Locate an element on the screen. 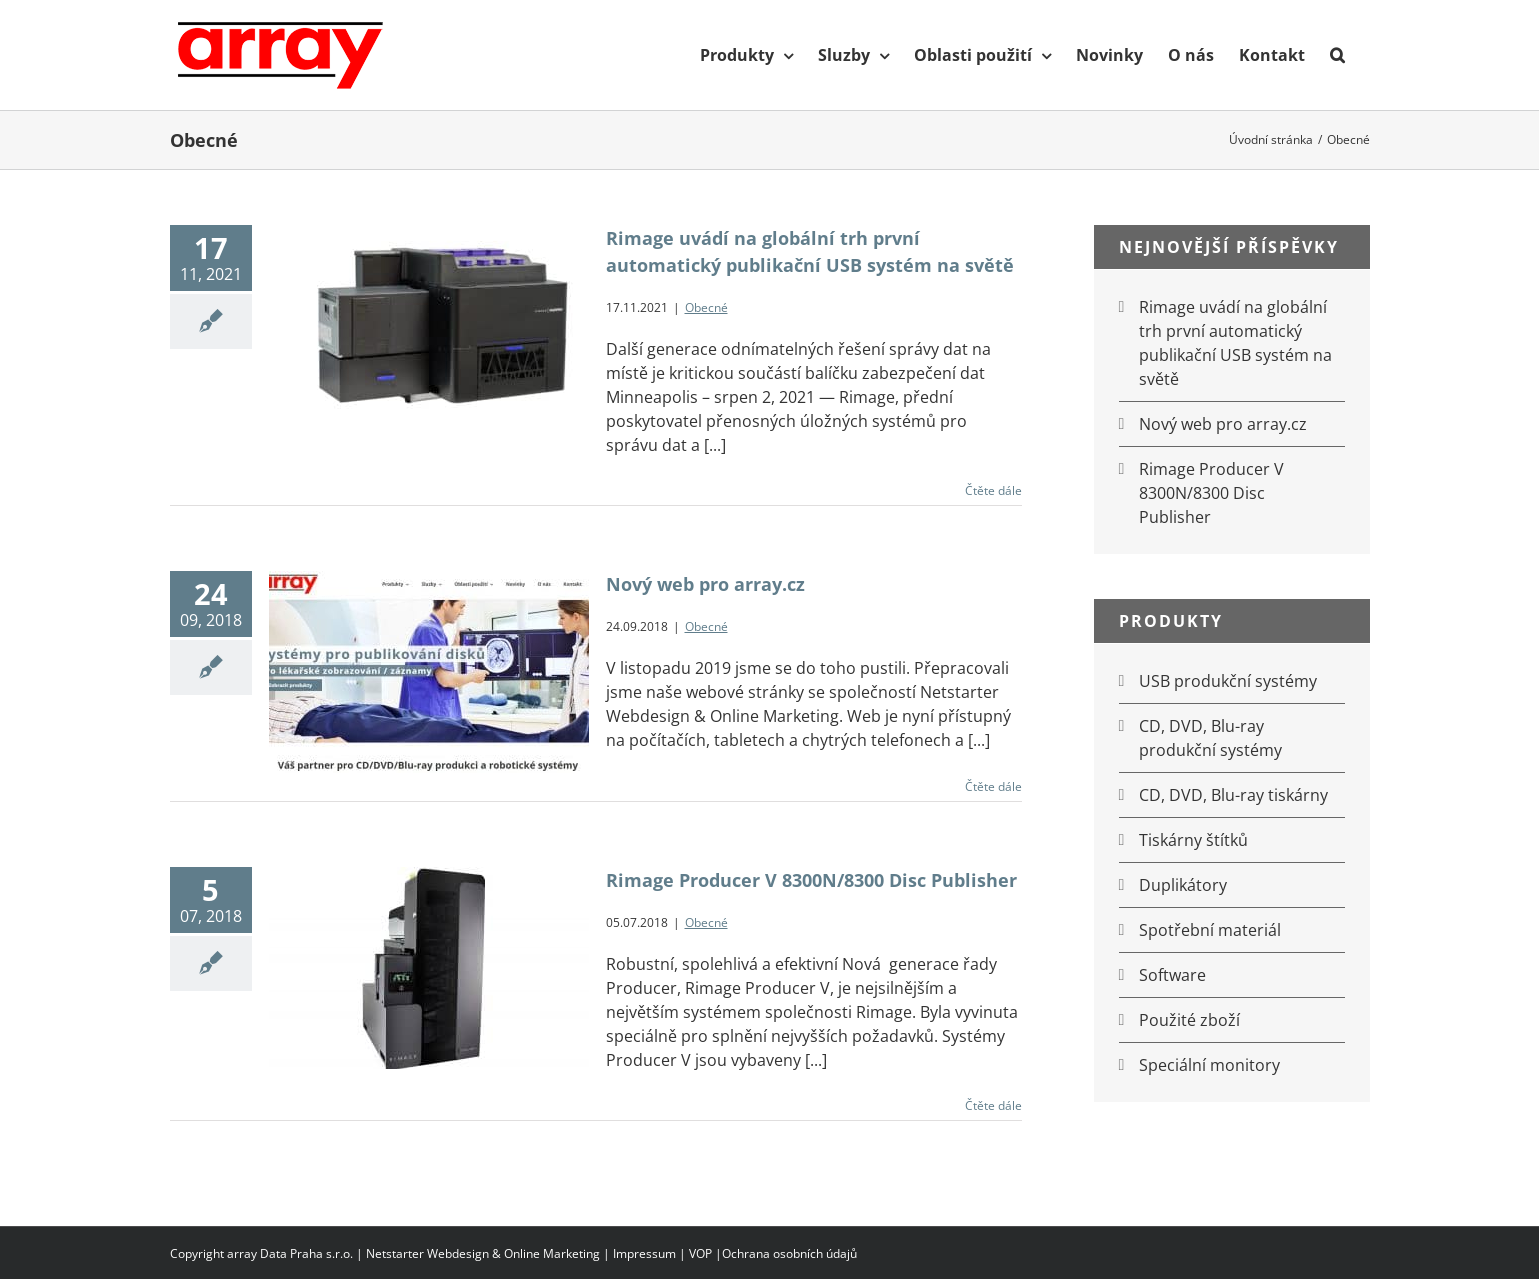  Čtěte dále [More on Nový web pro array.cz] is located at coordinates (993, 786).